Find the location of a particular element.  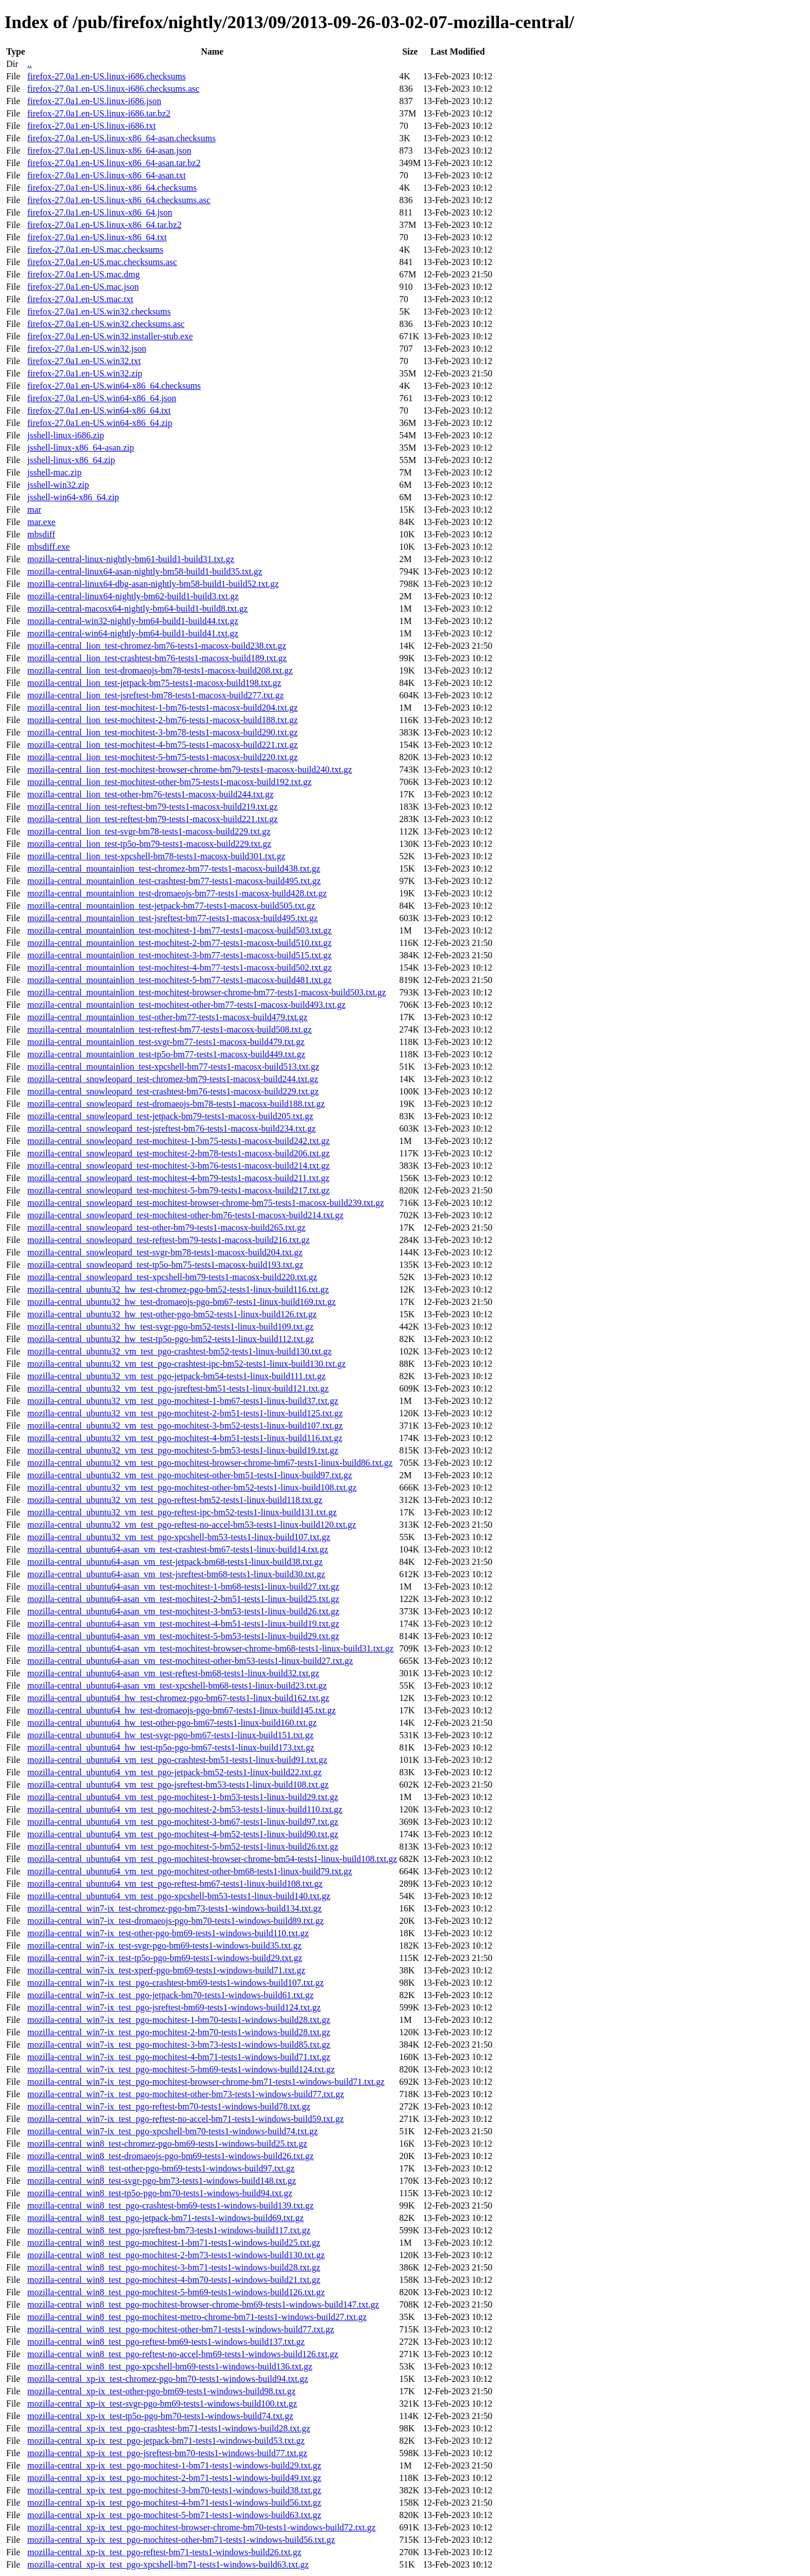

mozilla-central_xp-ix_test_pgo-jetpack-bm71-tests1-windows-build53.txt.gz is located at coordinates (165, 2440).